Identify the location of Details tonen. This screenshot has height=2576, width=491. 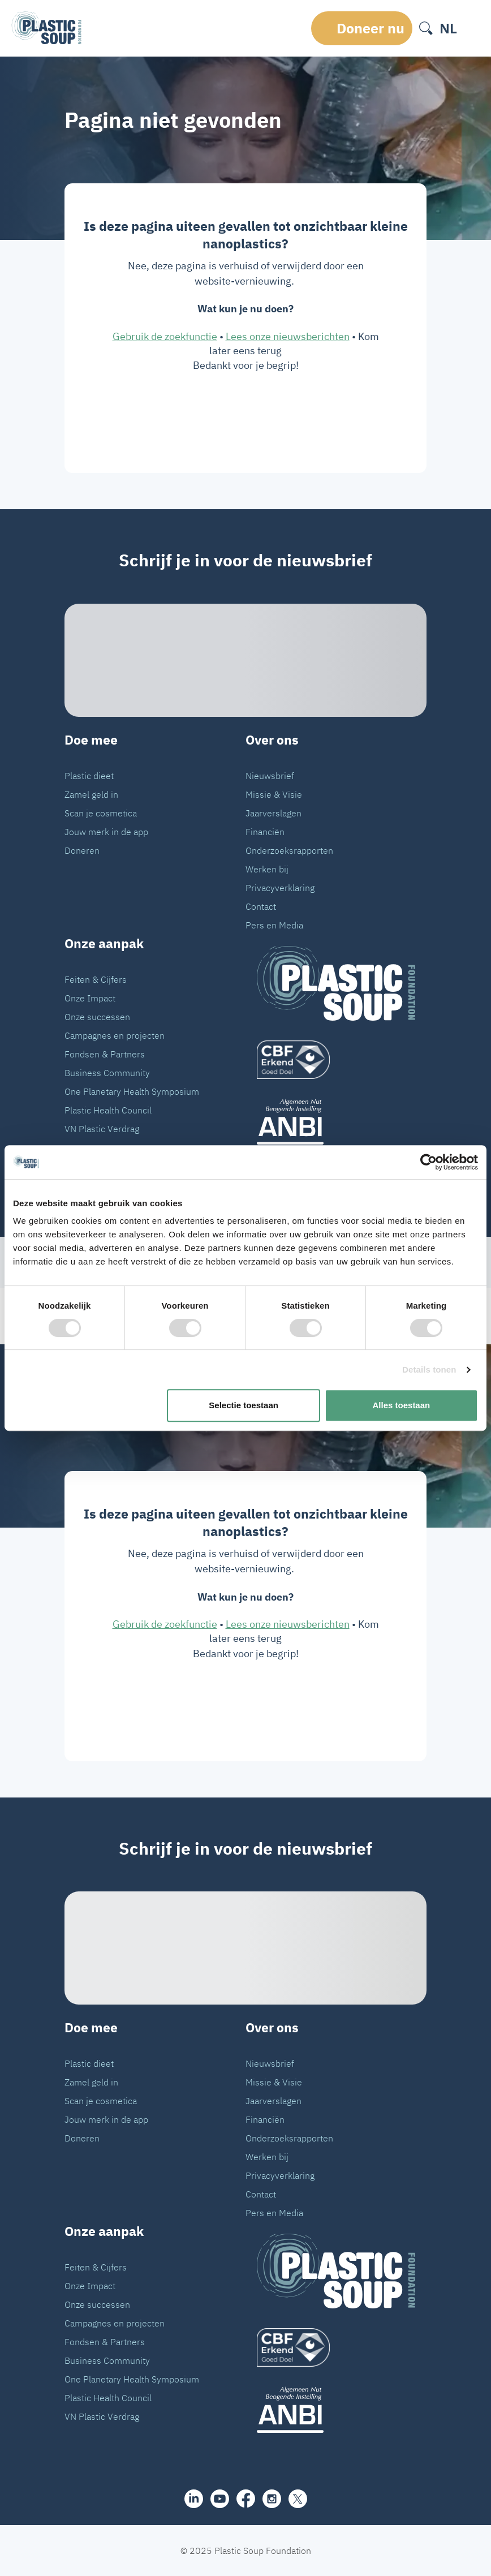
(429, 1369).